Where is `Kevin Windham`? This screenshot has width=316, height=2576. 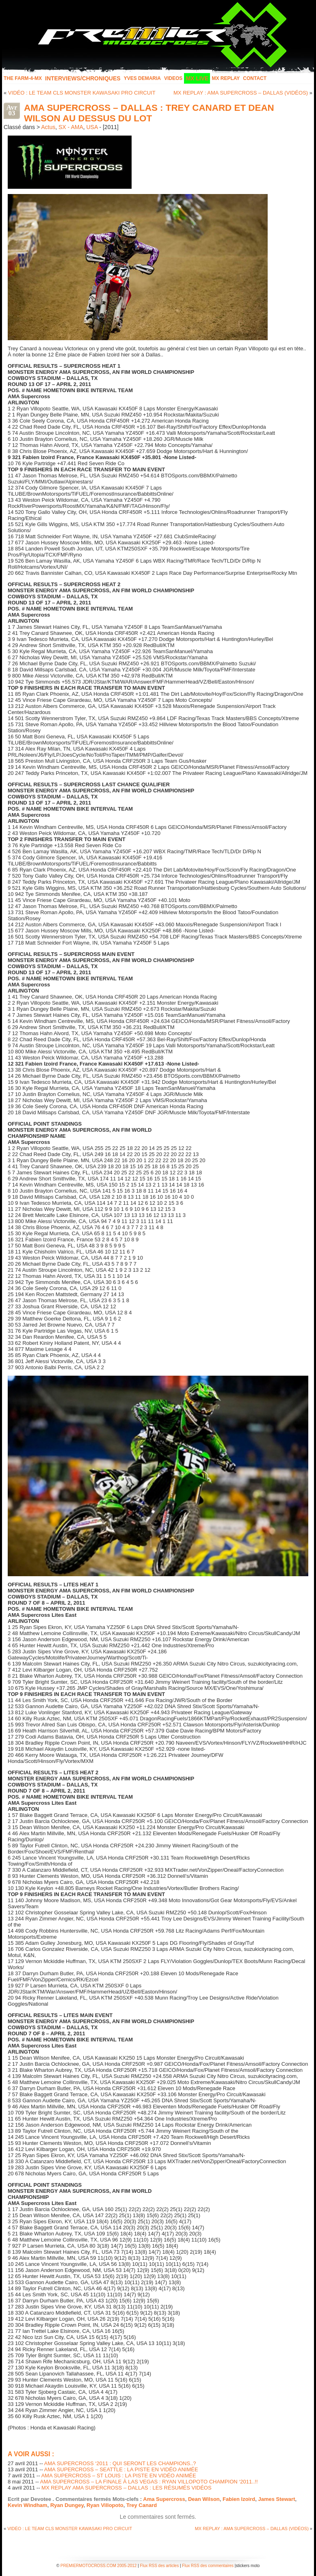 Kevin Windham is located at coordinates (27, 2505).